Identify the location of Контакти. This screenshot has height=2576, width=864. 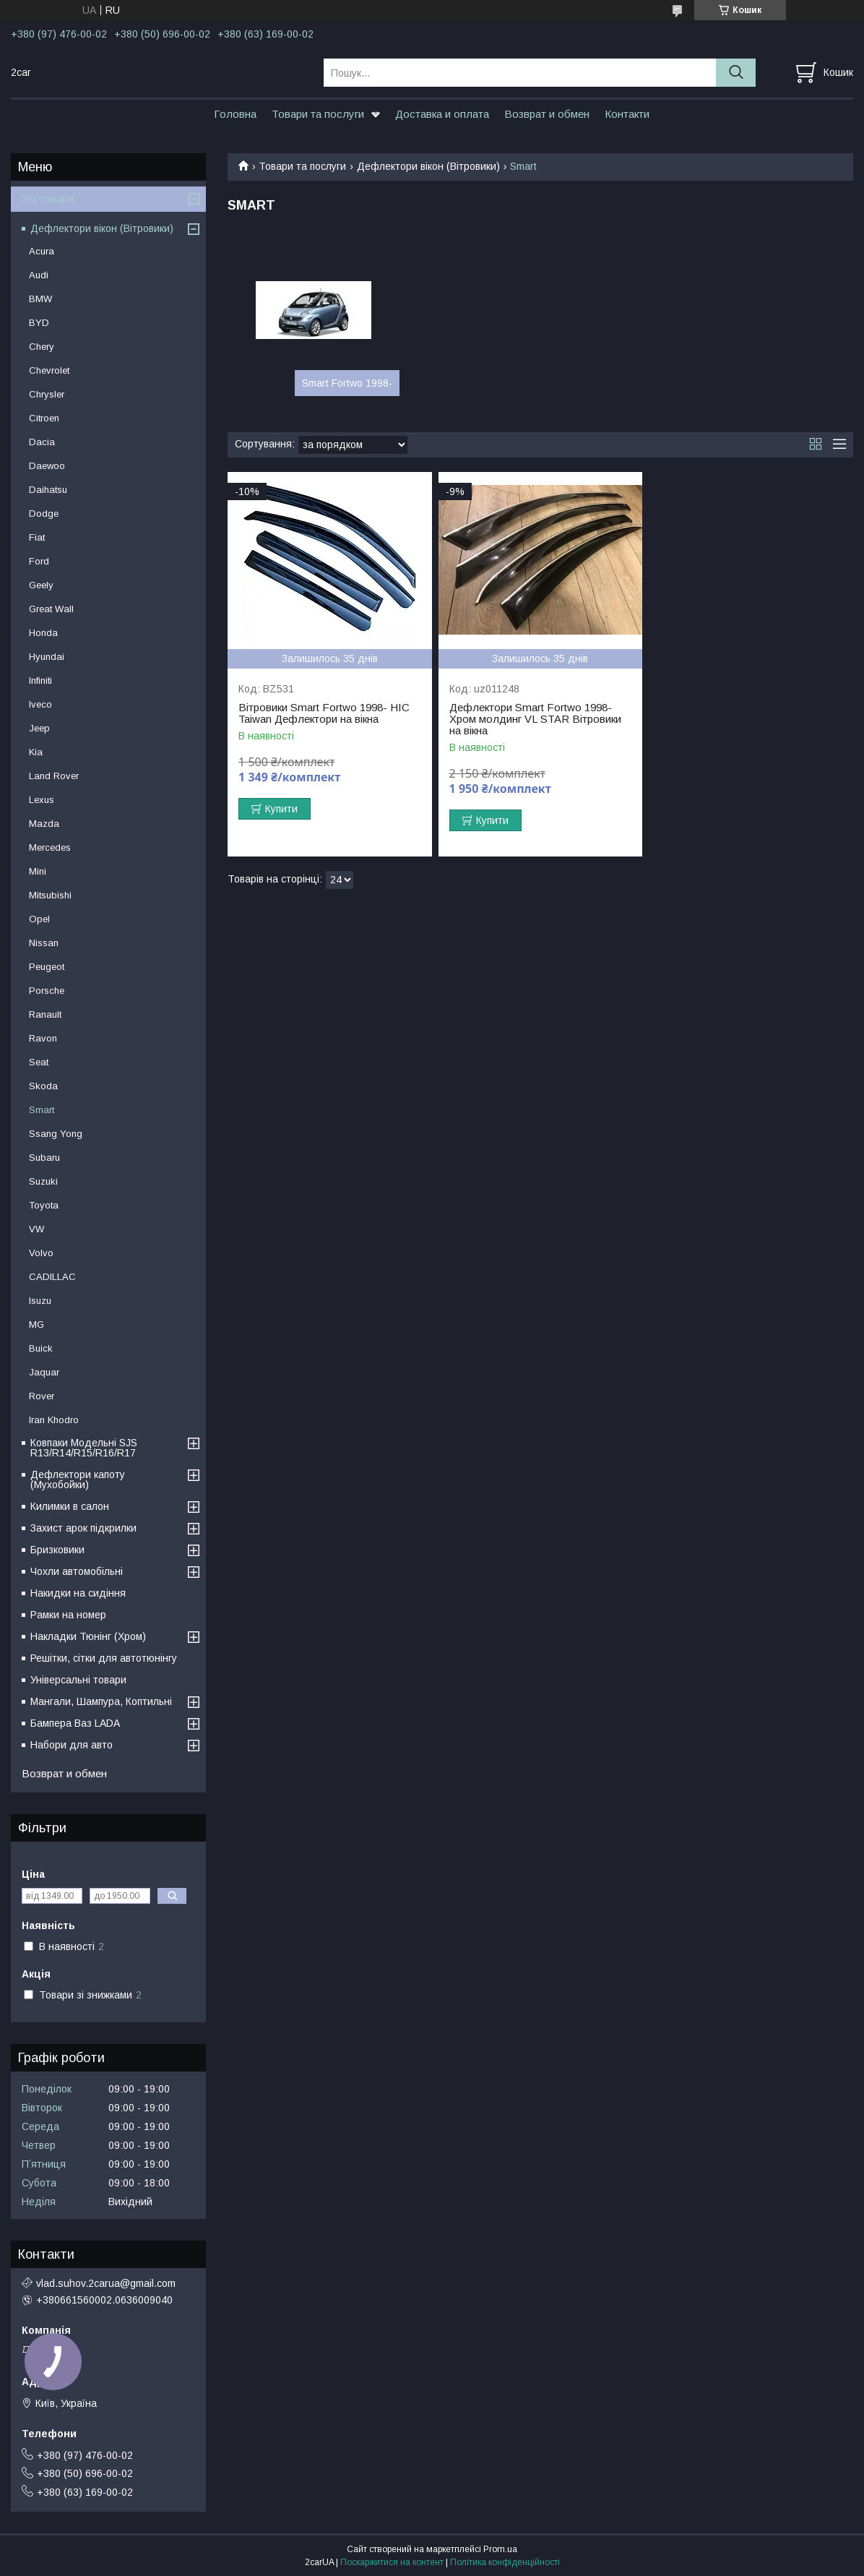
(627, 114).